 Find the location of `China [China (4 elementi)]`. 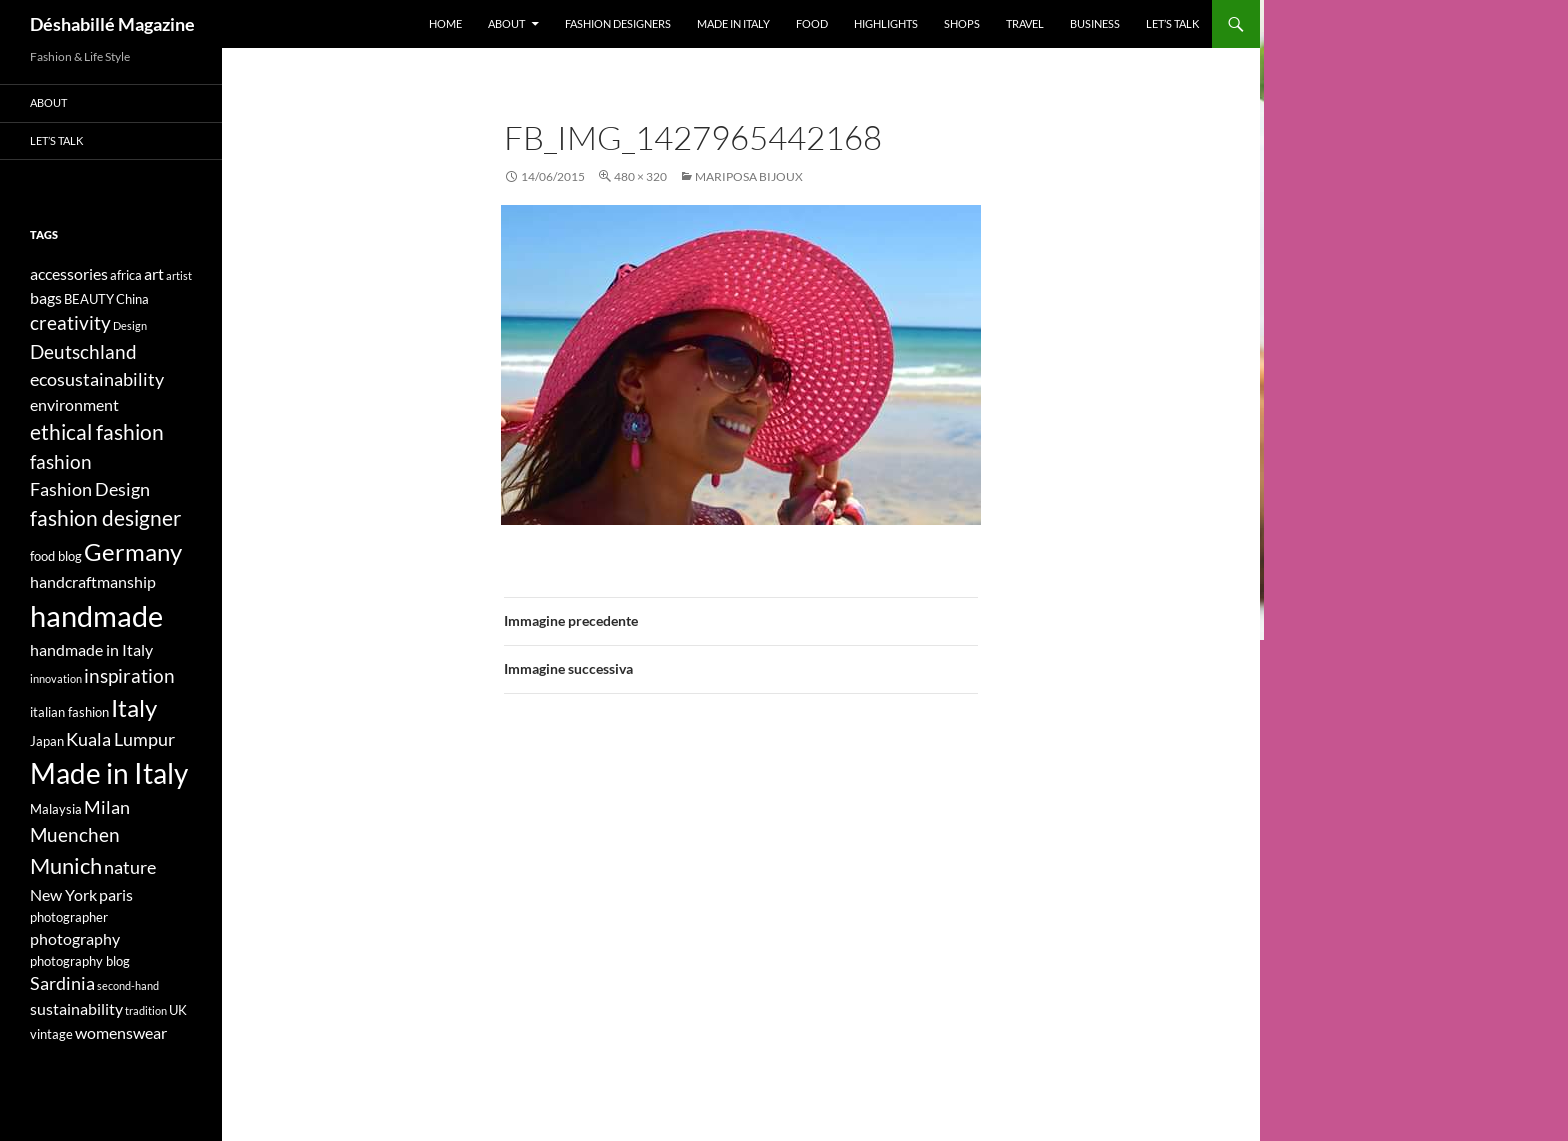

China [China (4 elementi)] is located at coordinates (132, 299).